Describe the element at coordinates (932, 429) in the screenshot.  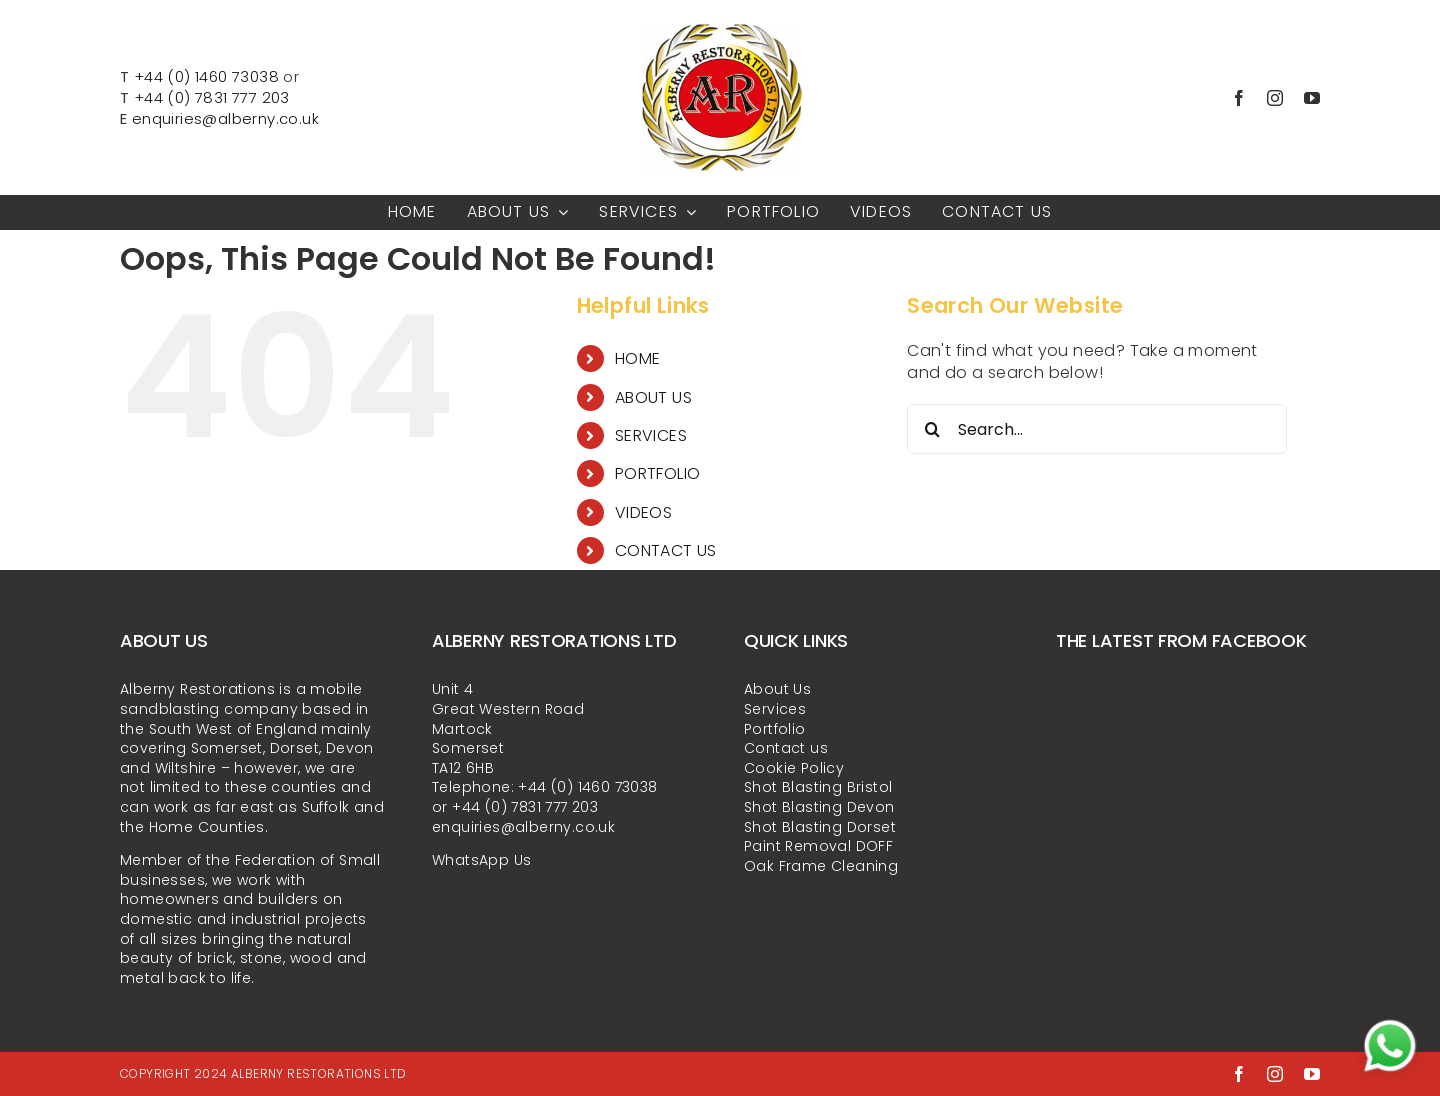
I see `[Search]` at that location.